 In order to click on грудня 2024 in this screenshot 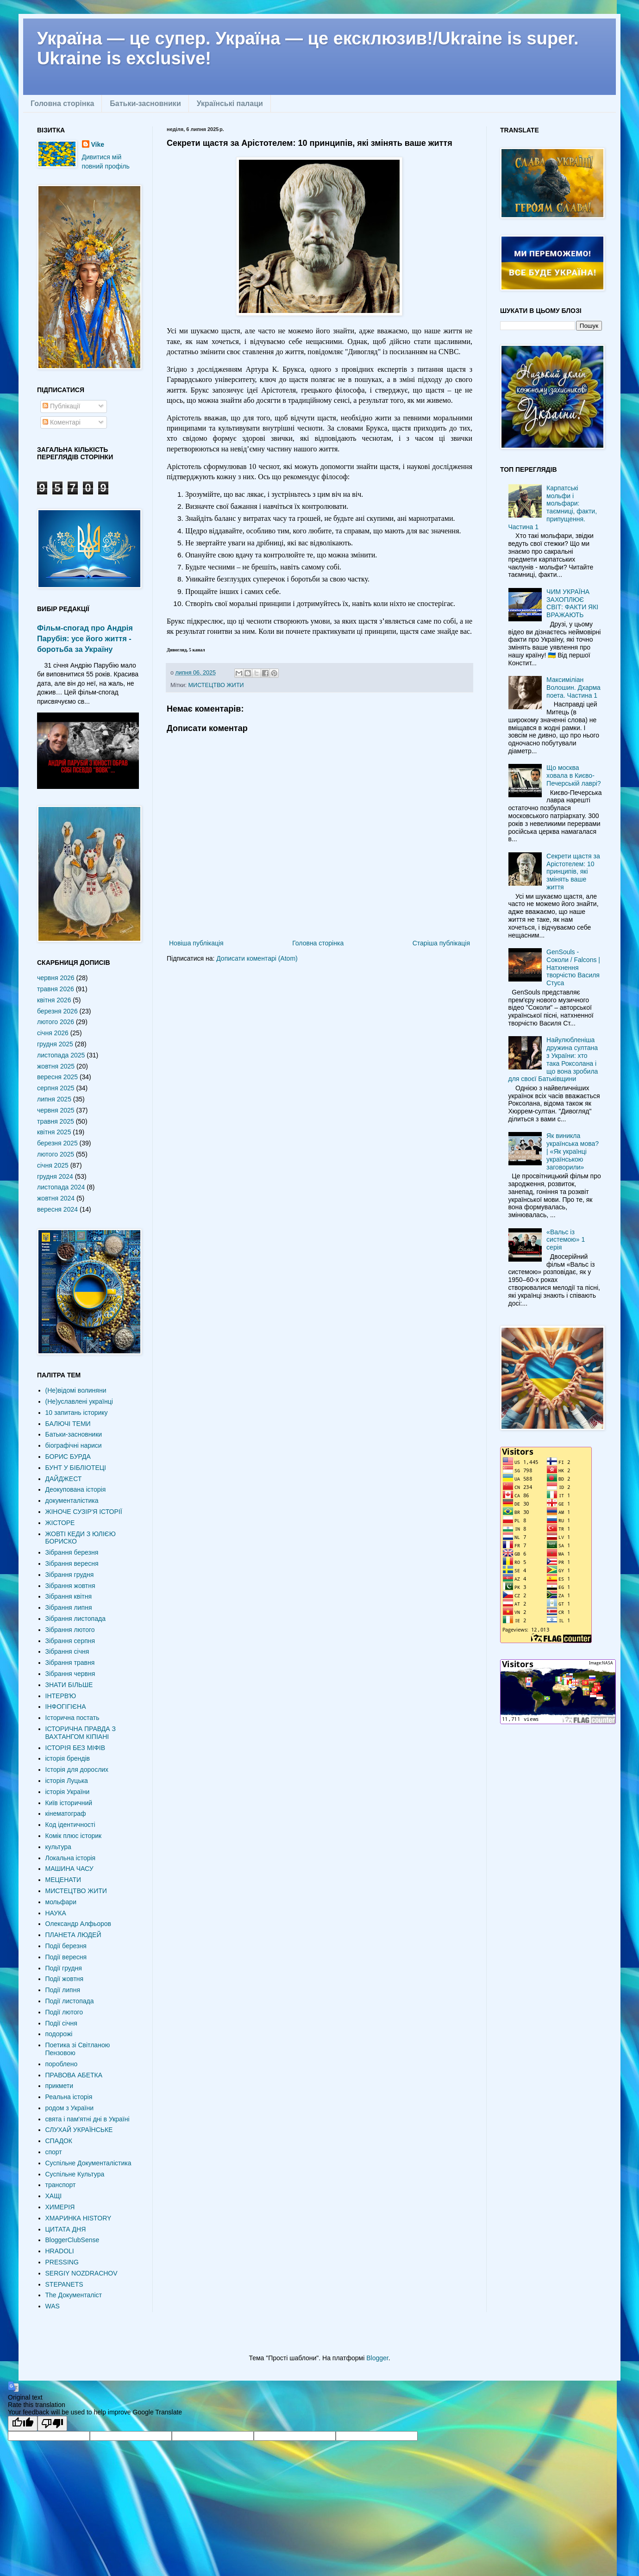, I will do `click(55, 1176)`.